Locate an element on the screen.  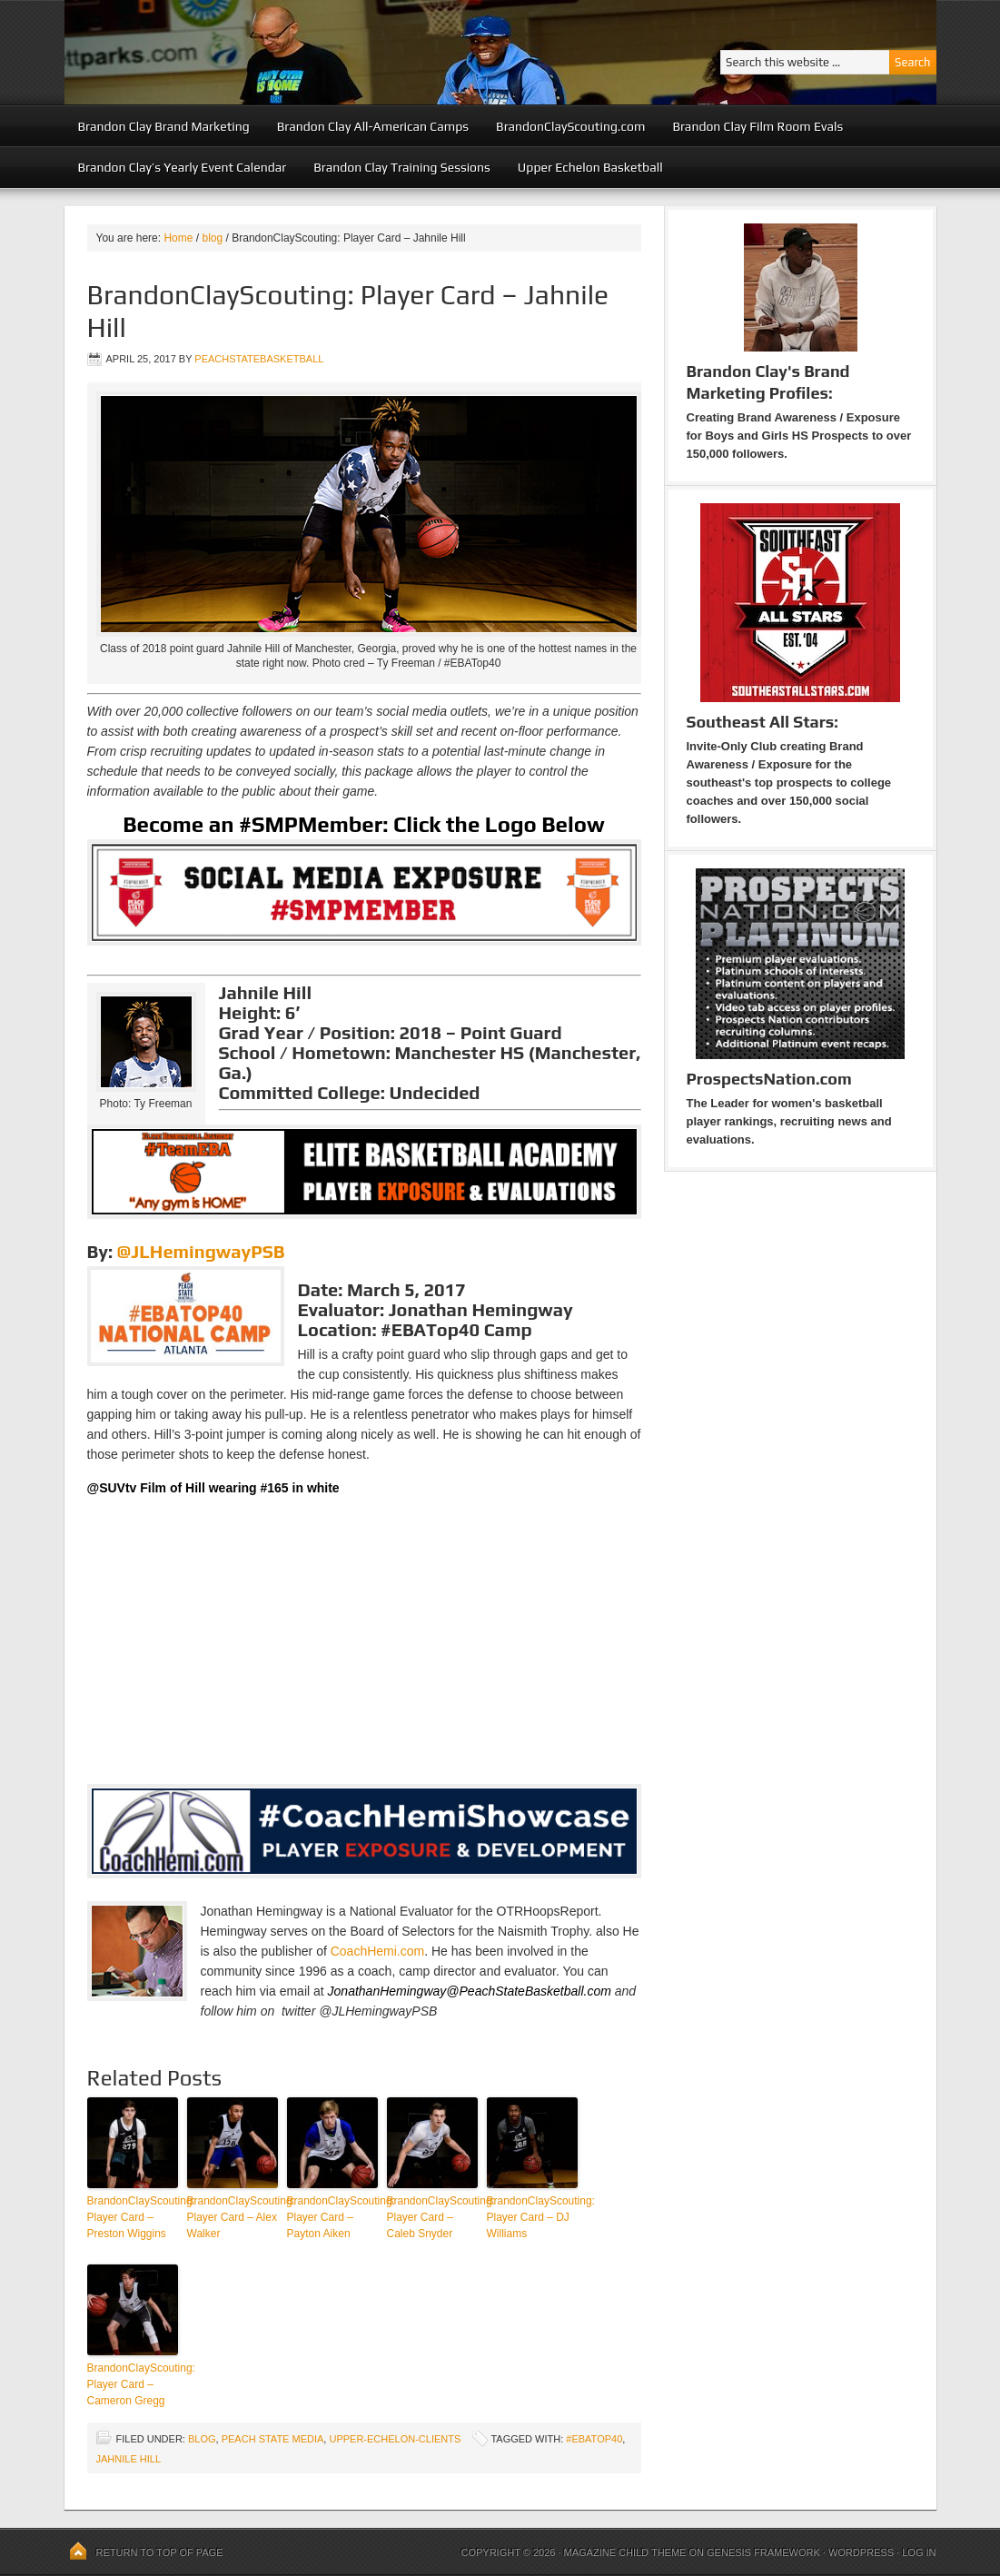
BrandonClayScouting: Player Card – Payton Aiken is located at coordinates (332, 2217).